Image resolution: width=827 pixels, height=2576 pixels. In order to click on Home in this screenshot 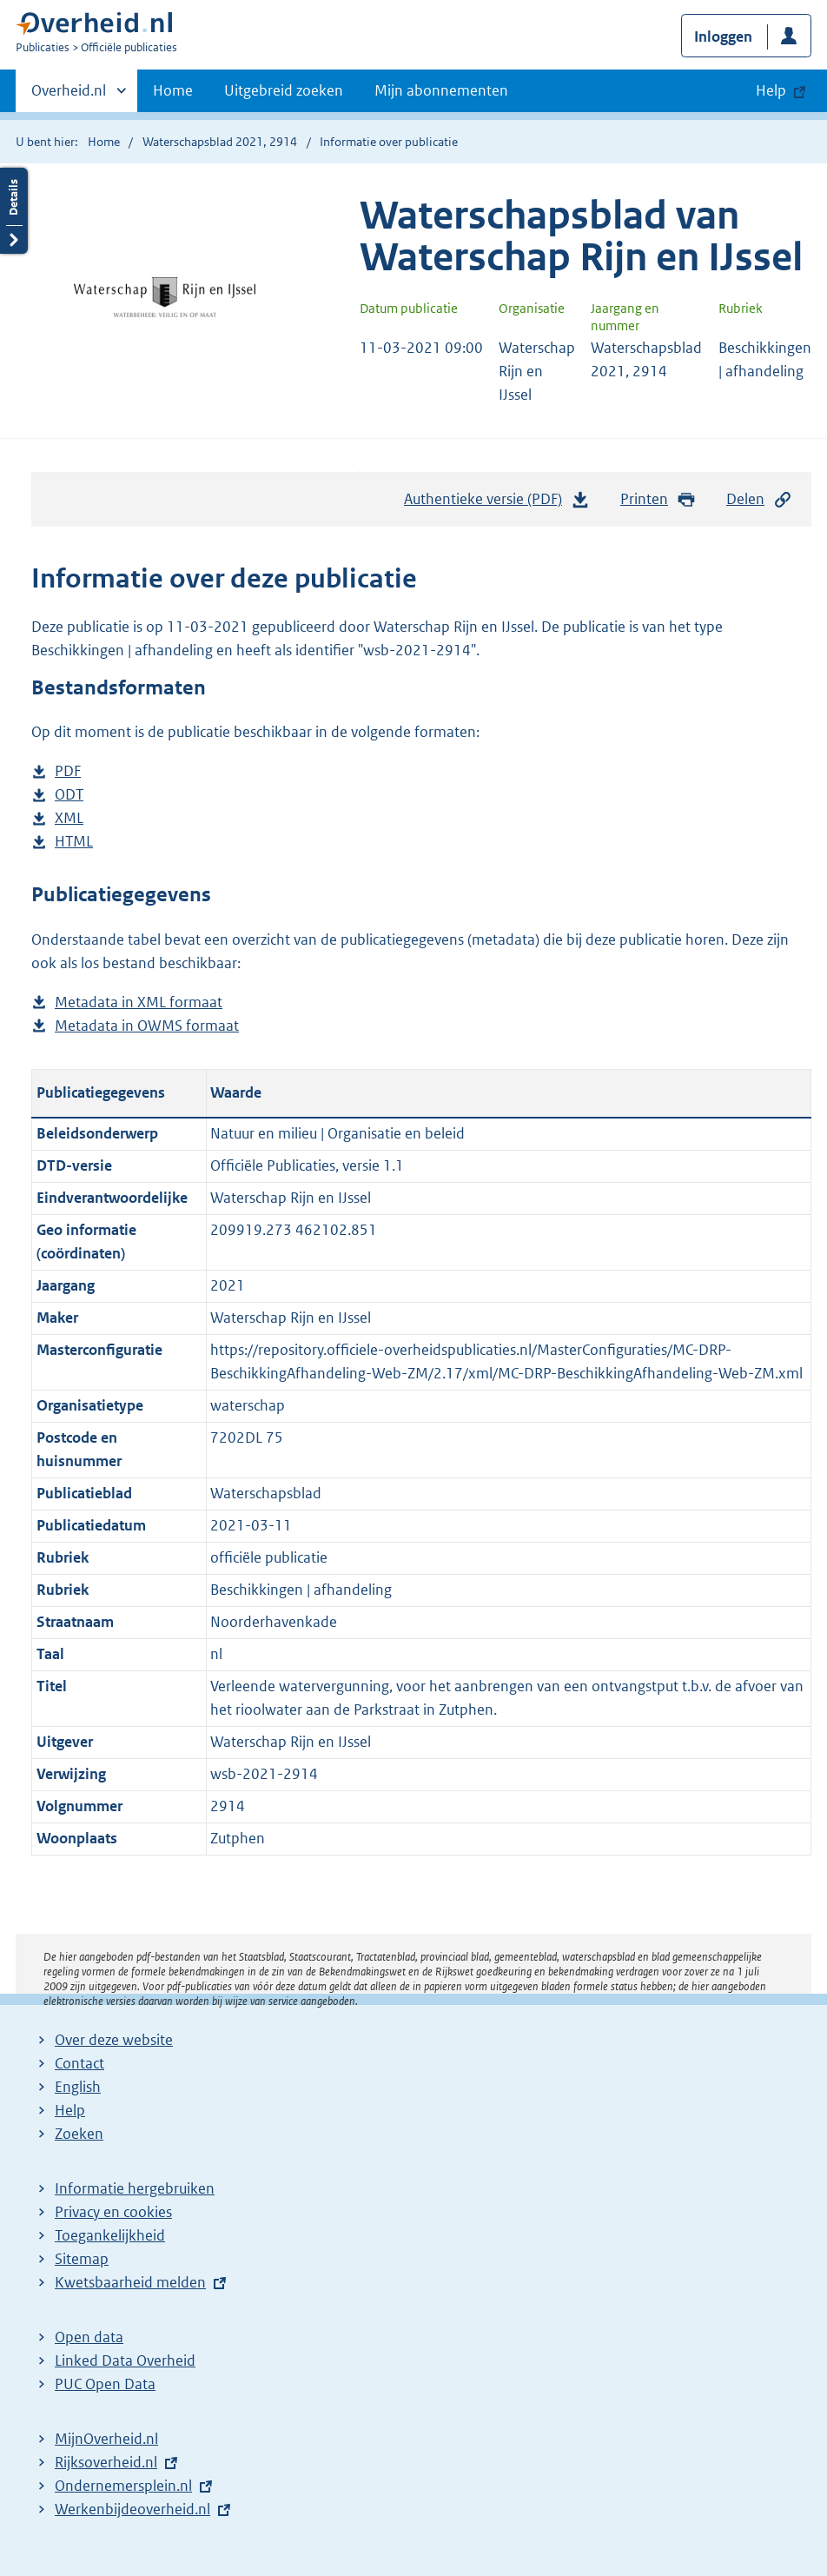, I will do `click(173, 90)`.